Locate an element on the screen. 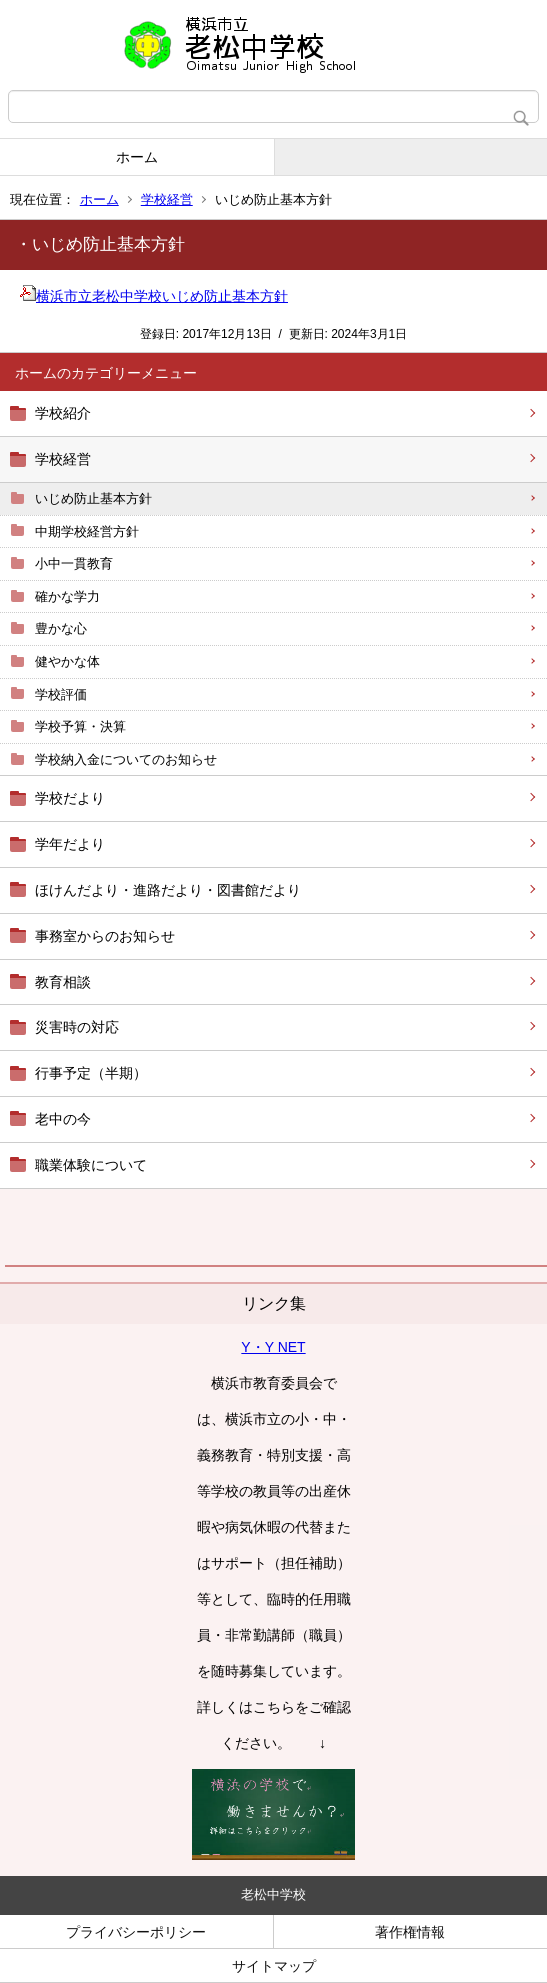 The height and width of the screenshot is (1983, 547). サイトマップ is located at coordinates (274, 1966).